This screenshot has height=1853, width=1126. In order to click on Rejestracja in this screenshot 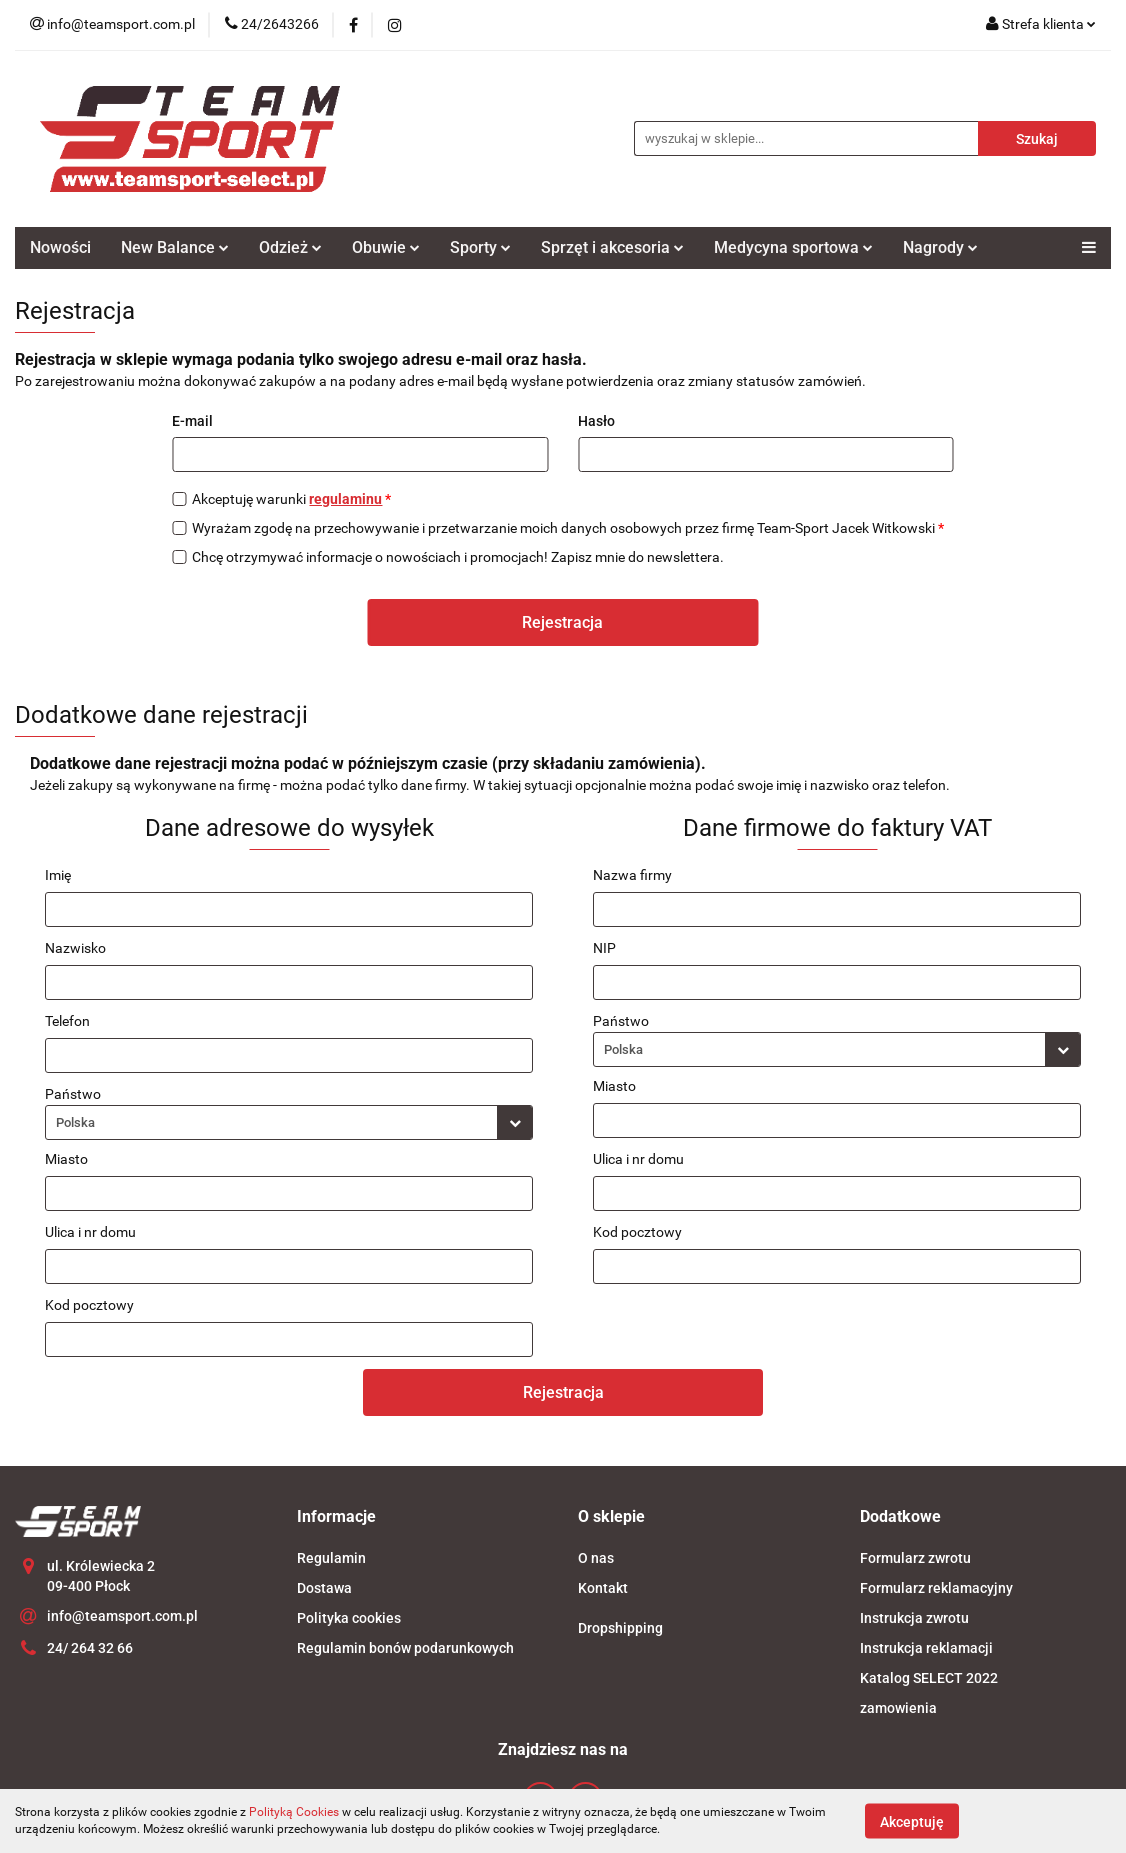, I will do `click(562, 622)`.